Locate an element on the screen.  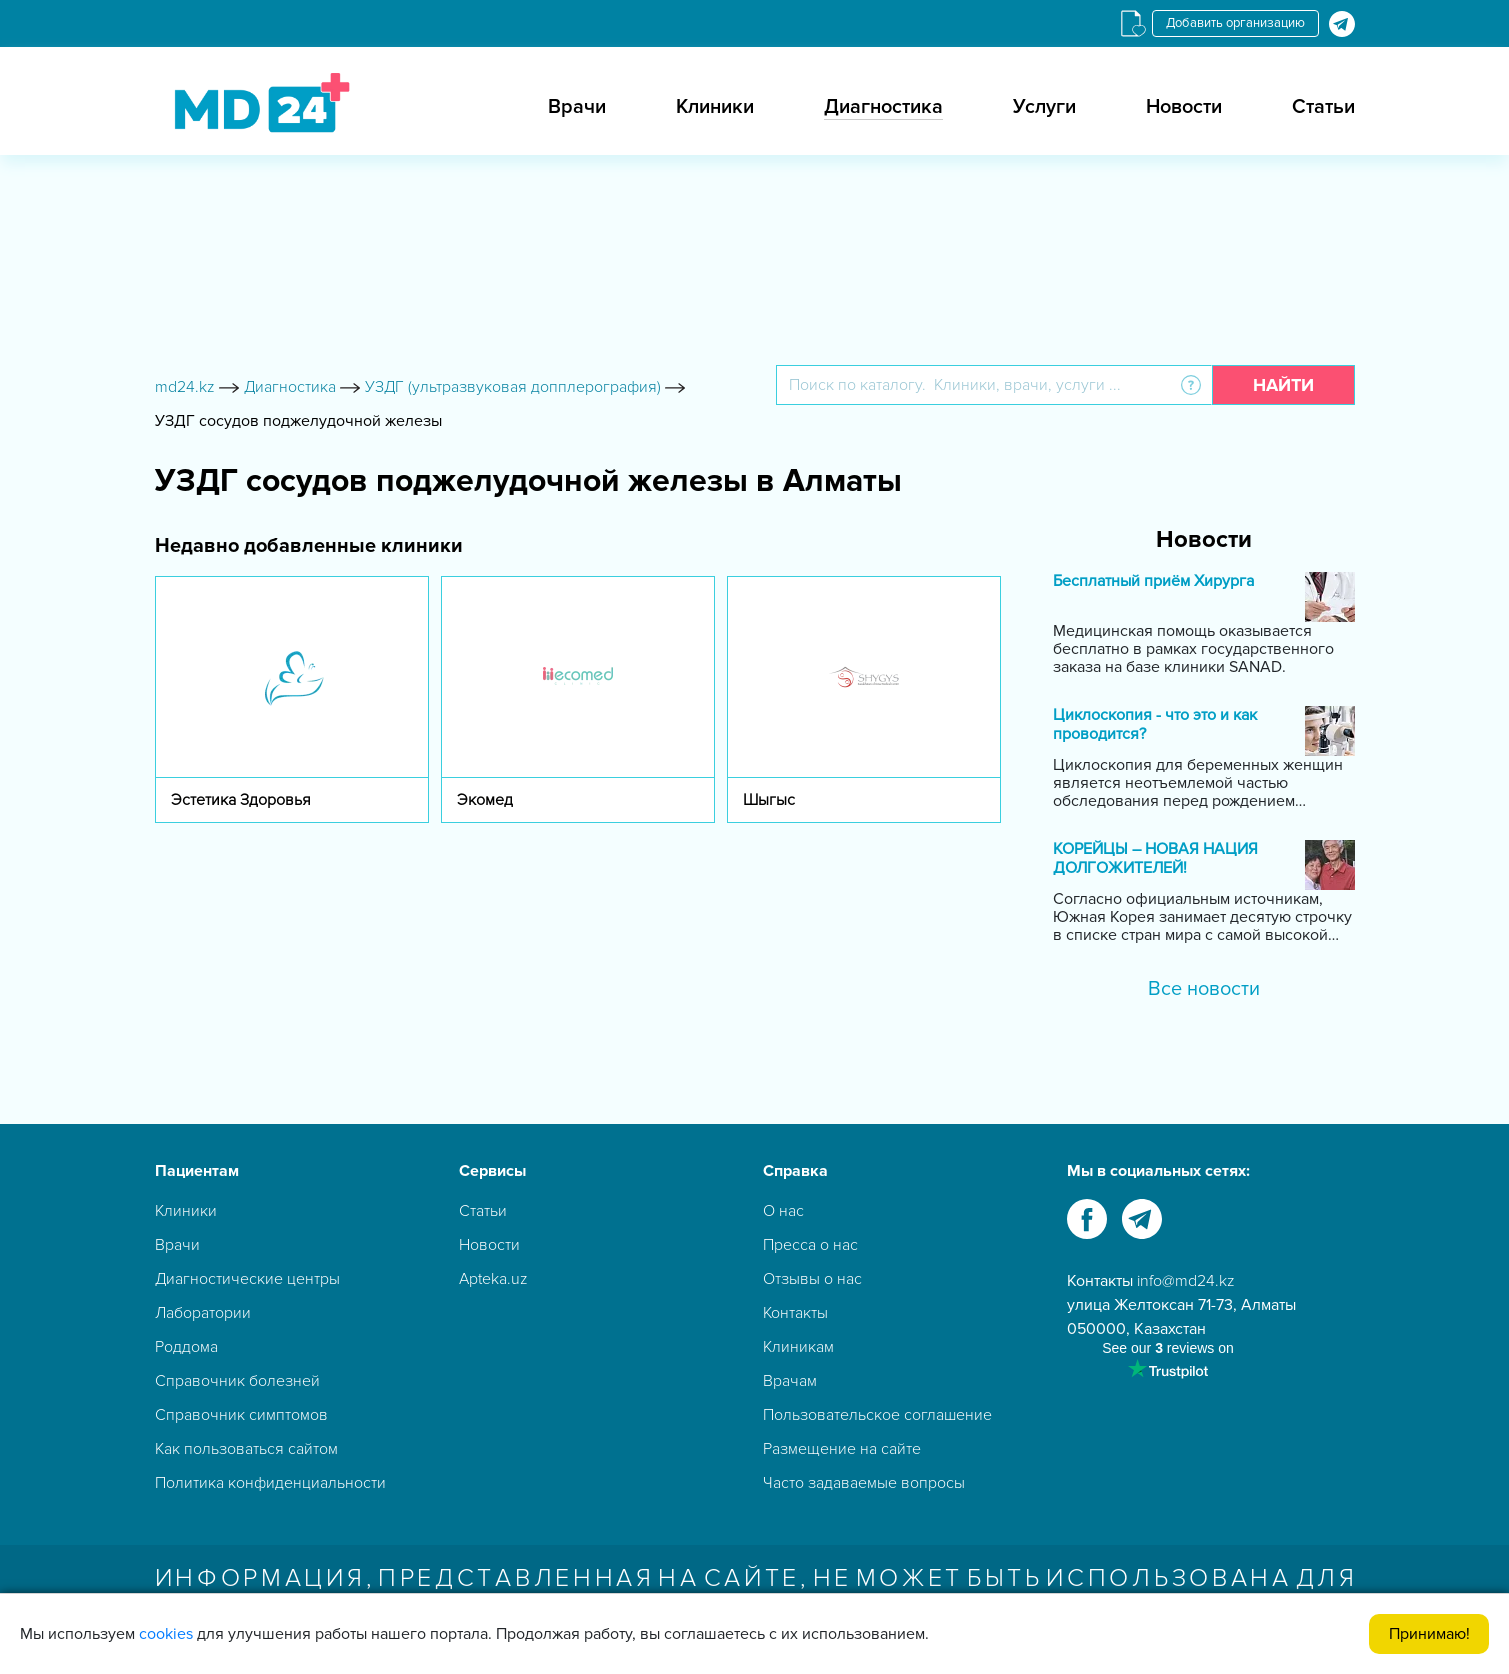
Справочник болезней is located at coordinates (237, 1381).